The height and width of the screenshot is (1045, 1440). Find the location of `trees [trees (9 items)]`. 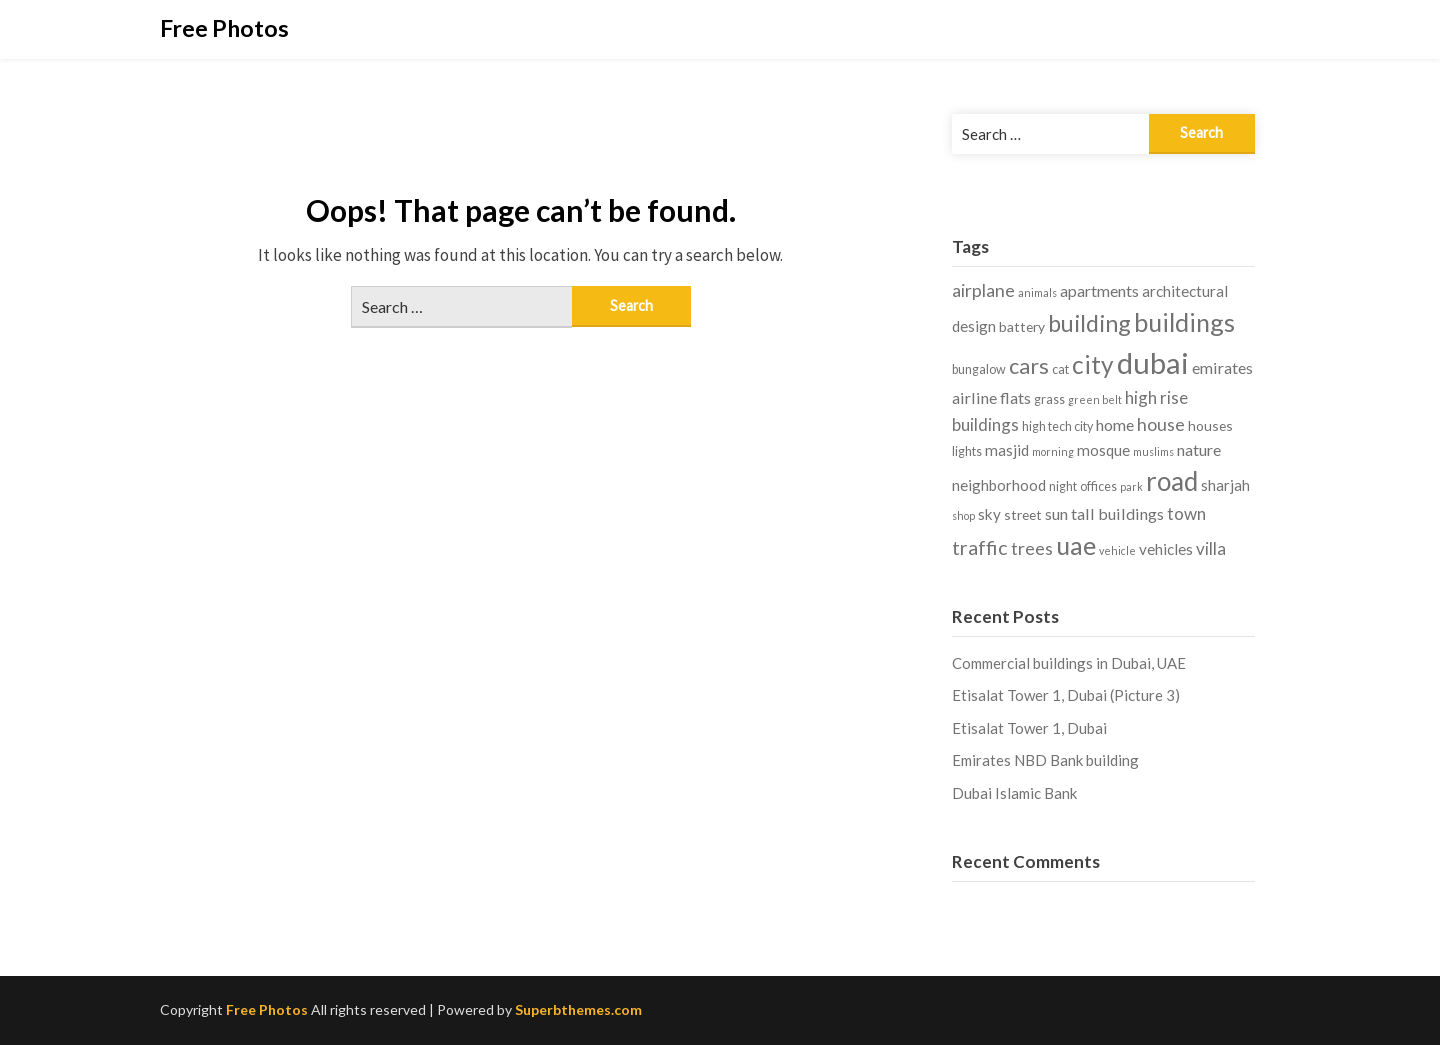

trees [trees (9 items)] is located at coordinates (1032, 548).